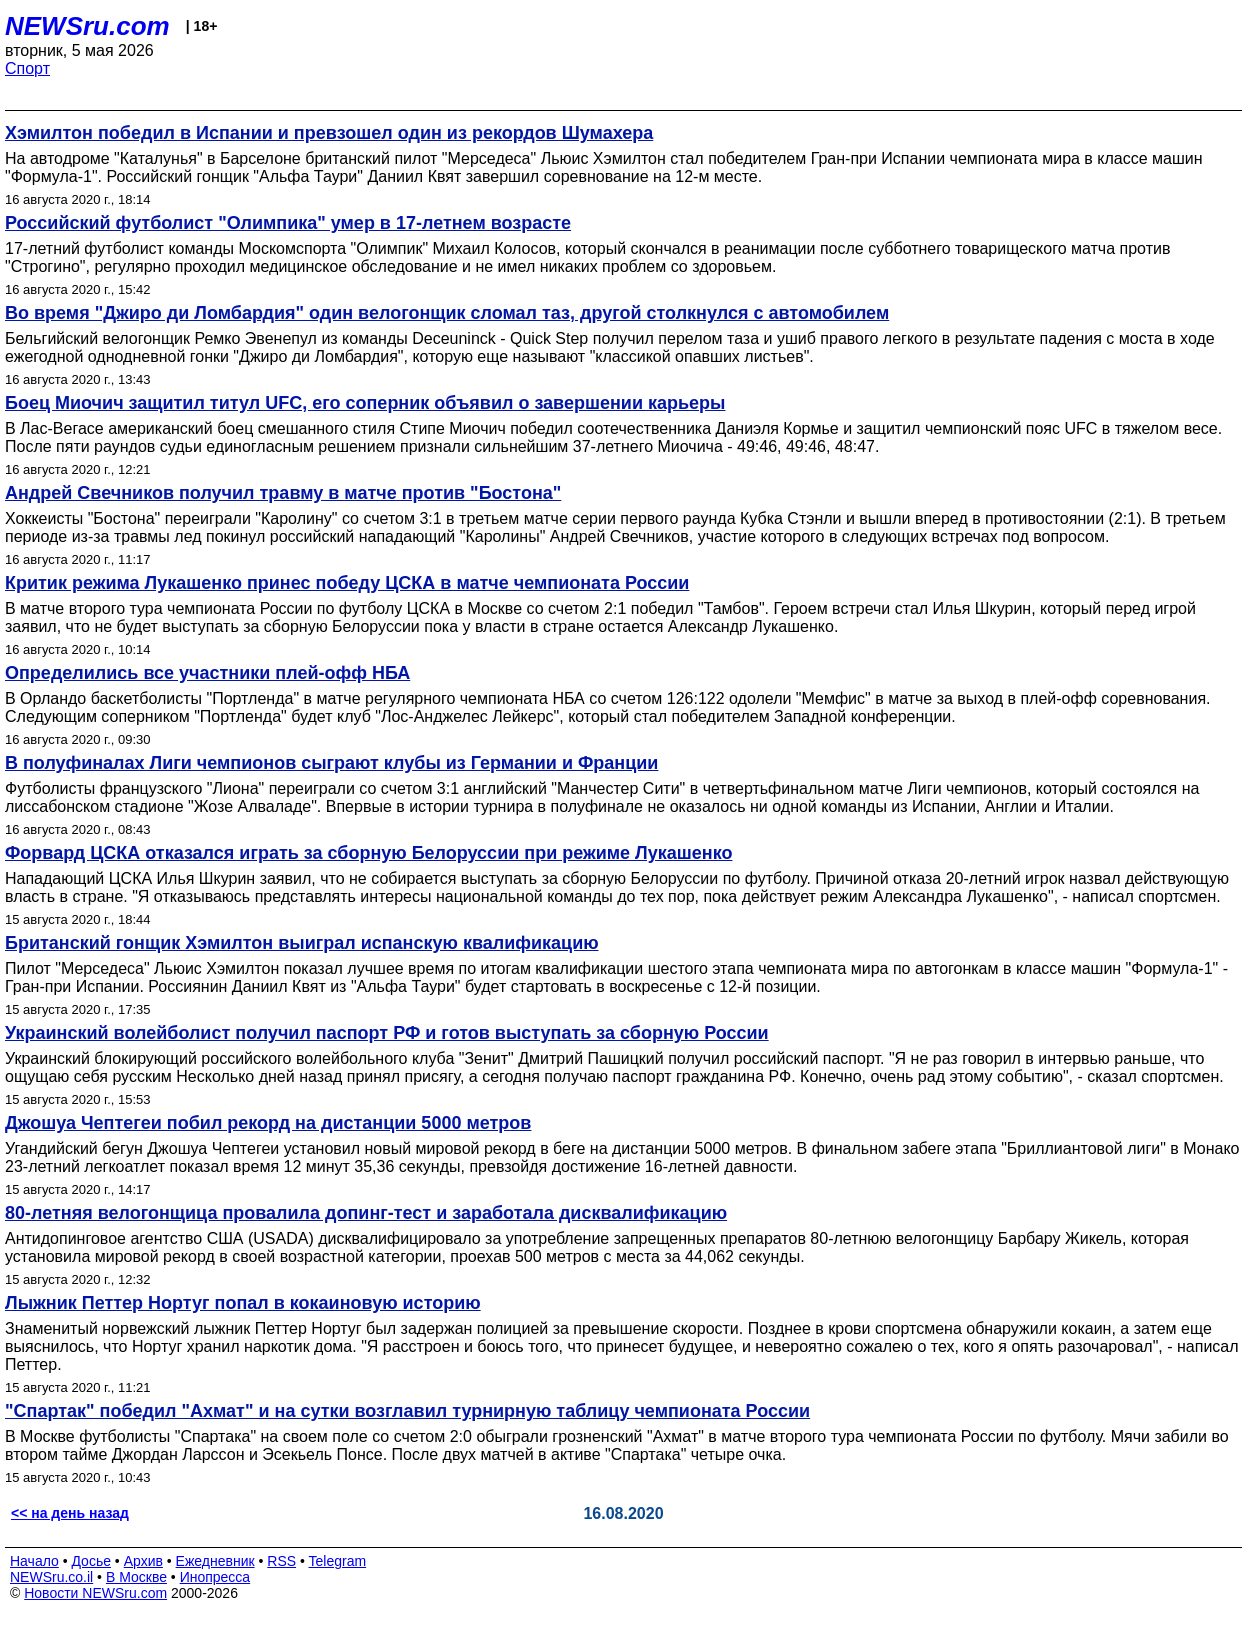 This screenshot has height=1632, width=1247. What do you see at coordinates (243, 1303) in the screenshot?
I see `Лыжник Петтер Нортуг попал в кокаиновую историю` at bounding box center [243, 1303].